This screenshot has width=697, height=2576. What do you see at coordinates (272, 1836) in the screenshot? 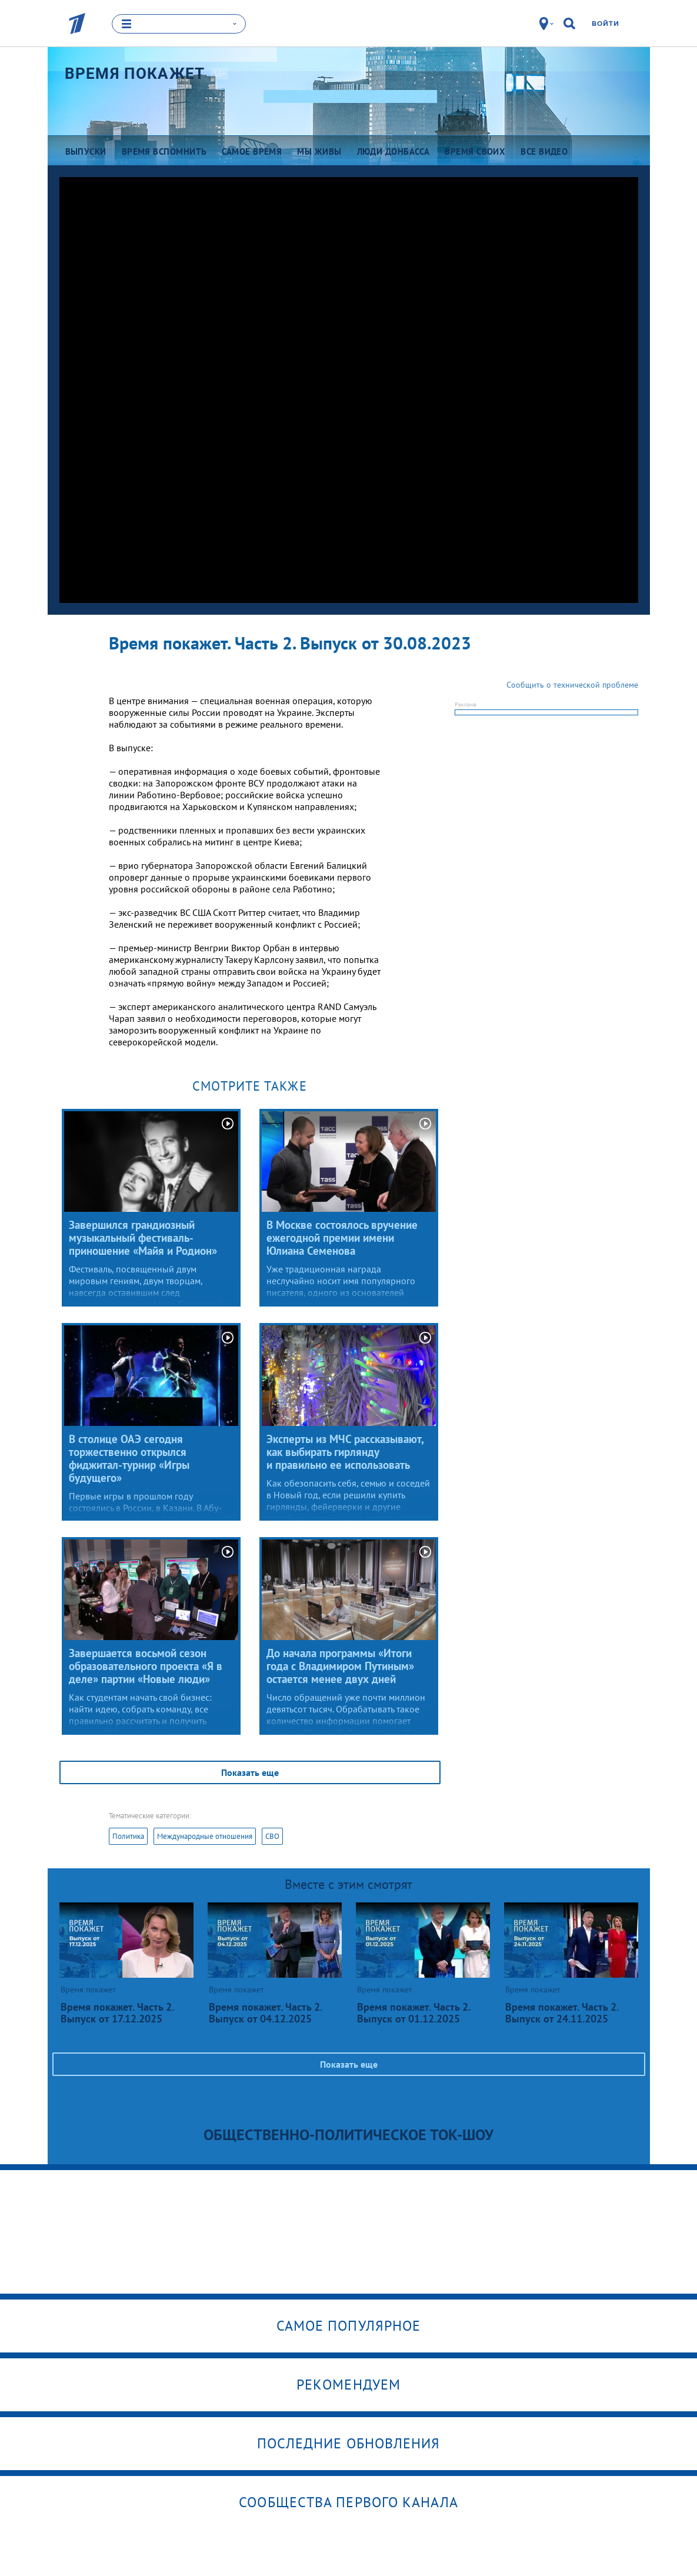
I see `СВО` at bounding box center [272, 1836].